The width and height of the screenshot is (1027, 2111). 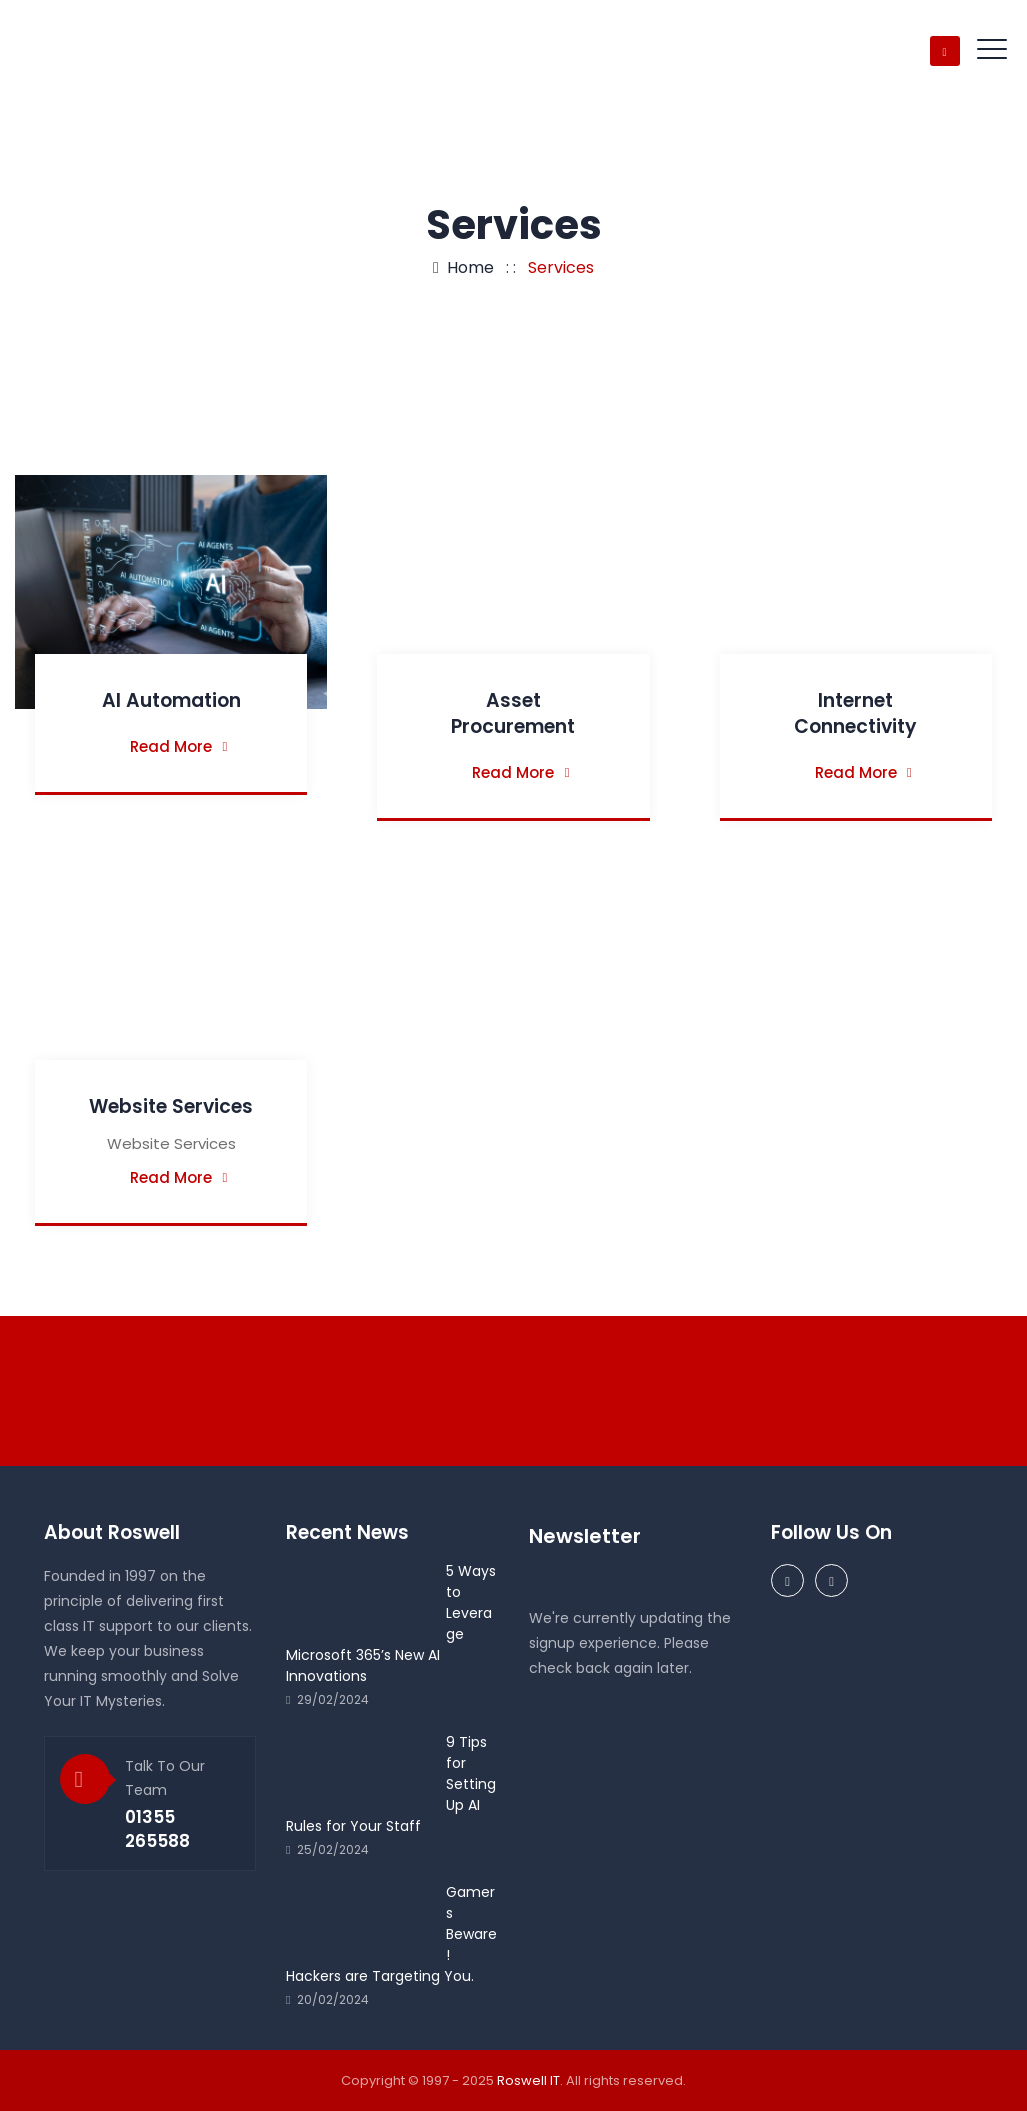 I want to click on Home, so click(x=463, y=267).